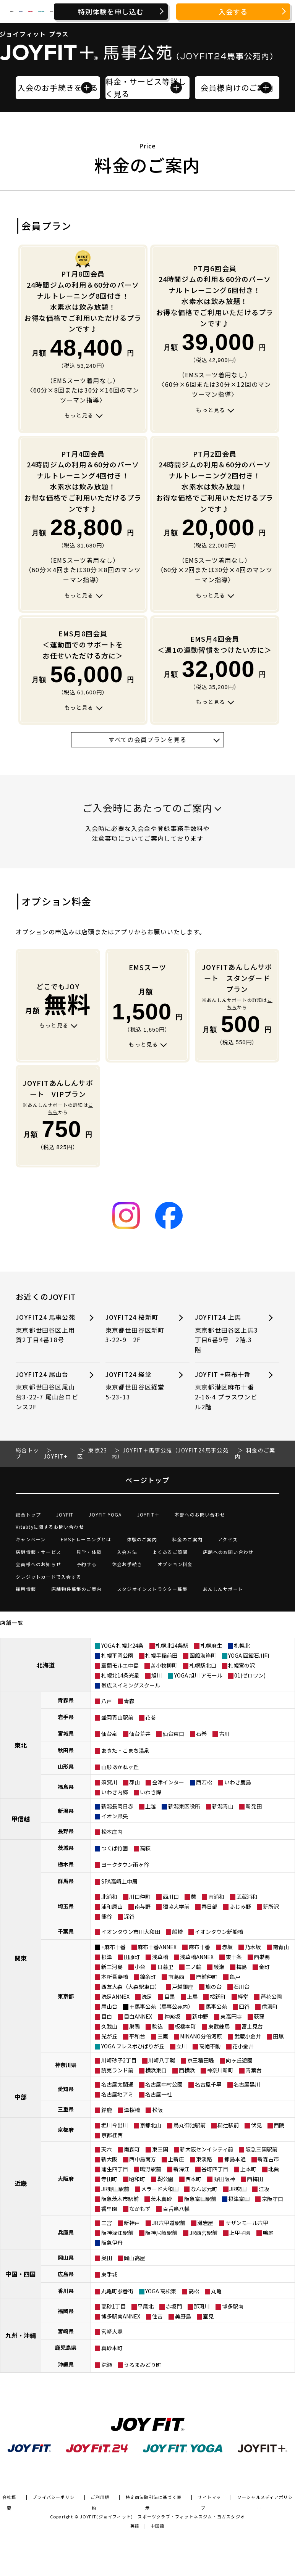 The width and height of the screenshot is (295, 2576). Describe the element at coordinates (184, 1806) in the screenshot. I see `新潟東区役所` at that location.